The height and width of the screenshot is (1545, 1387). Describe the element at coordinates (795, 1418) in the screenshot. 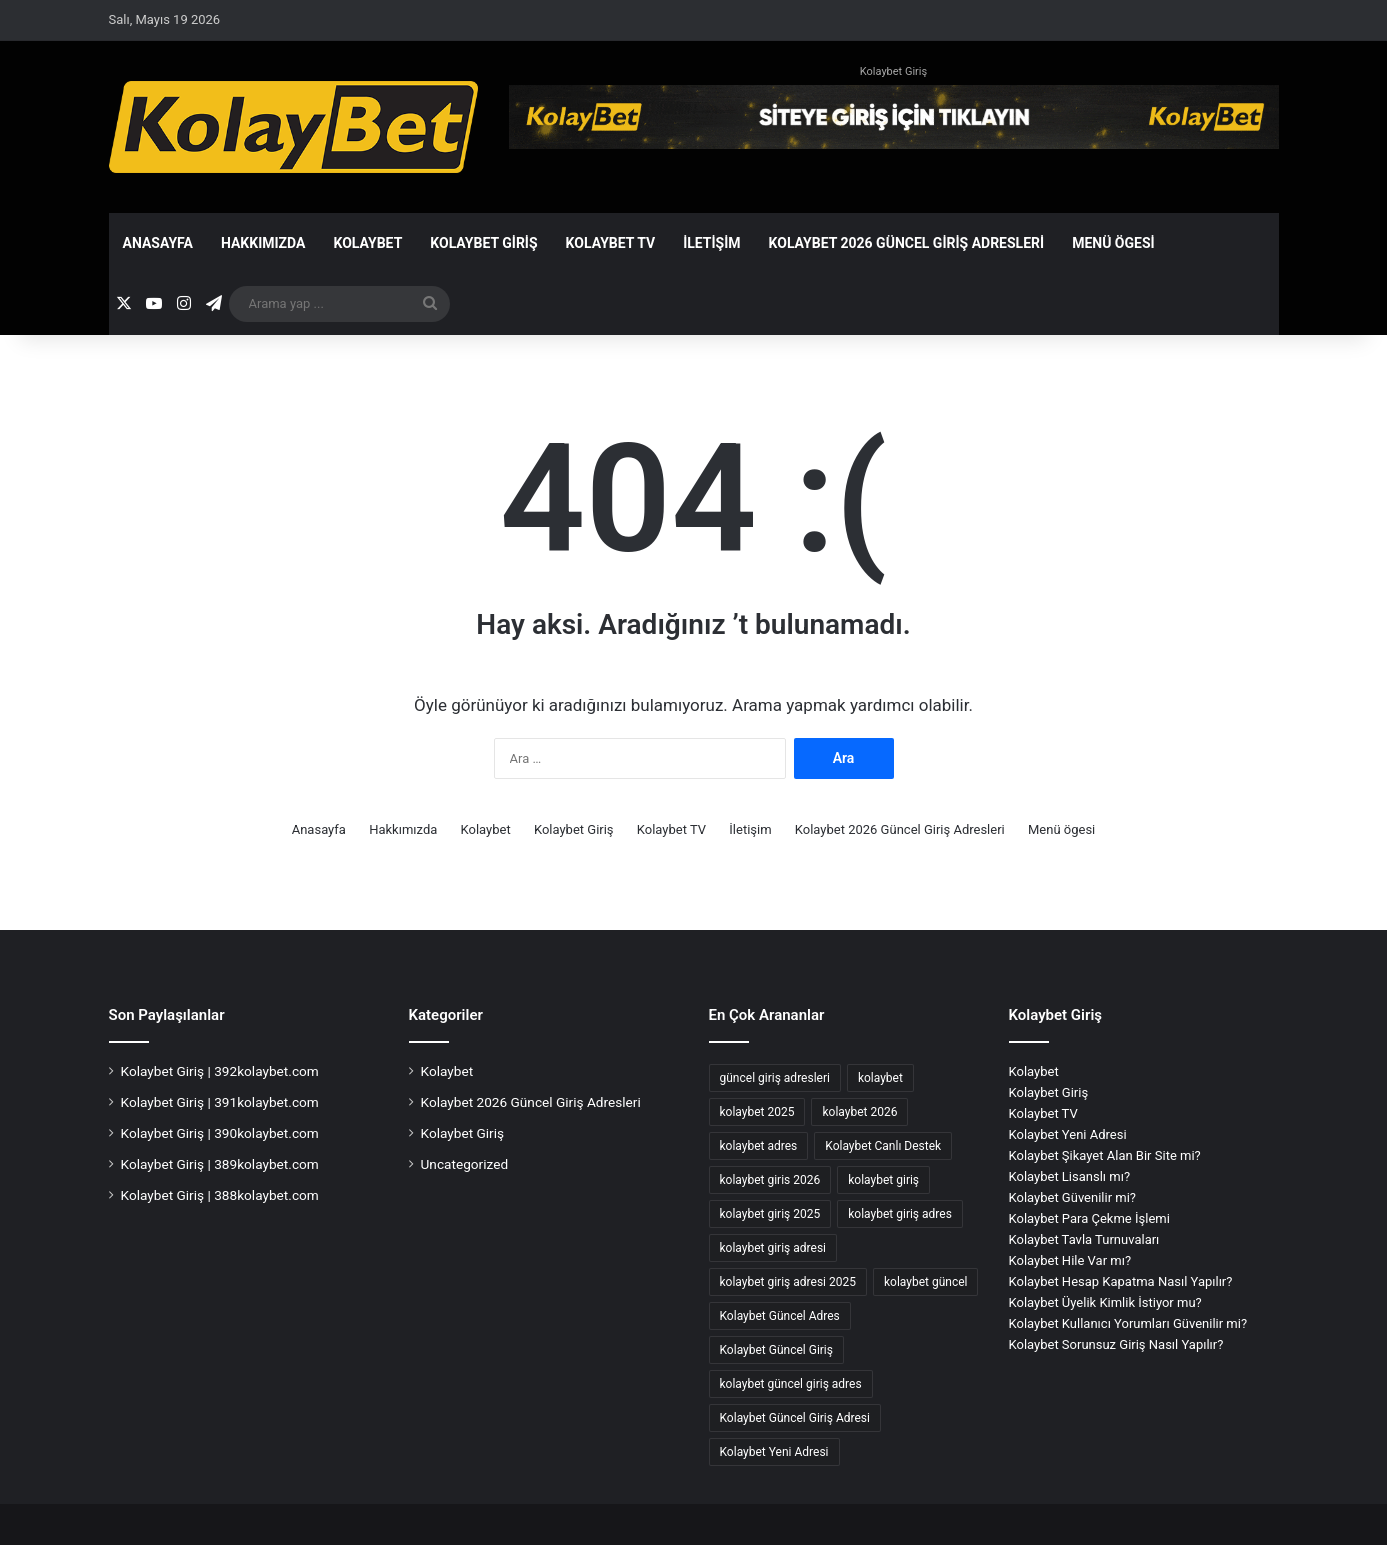

I see `Kolaybet Güncel Giriş Adresi [Kolaybet Güncel Giriş Adresi (12 öge)]` at that location.